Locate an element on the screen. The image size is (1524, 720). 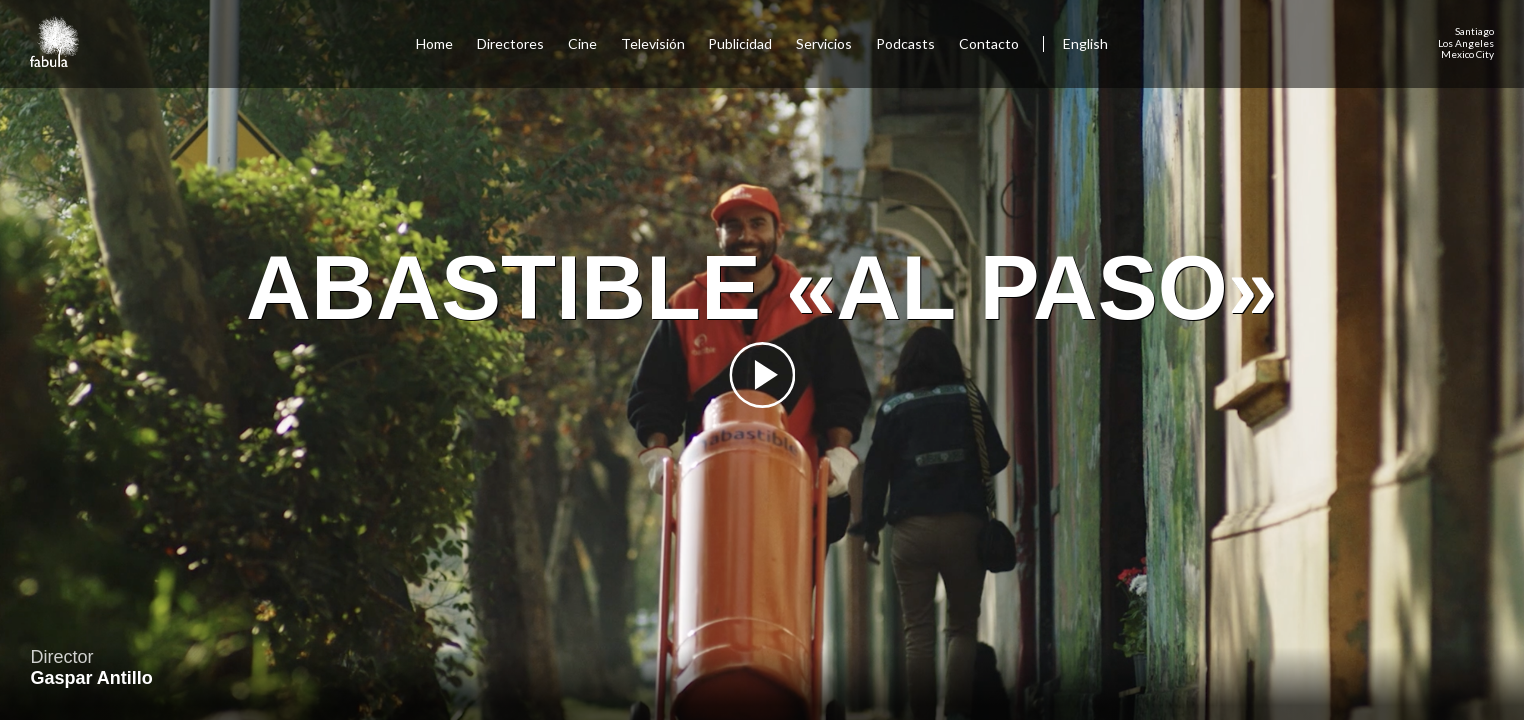
Servicios is located at coordinates (824, 43).